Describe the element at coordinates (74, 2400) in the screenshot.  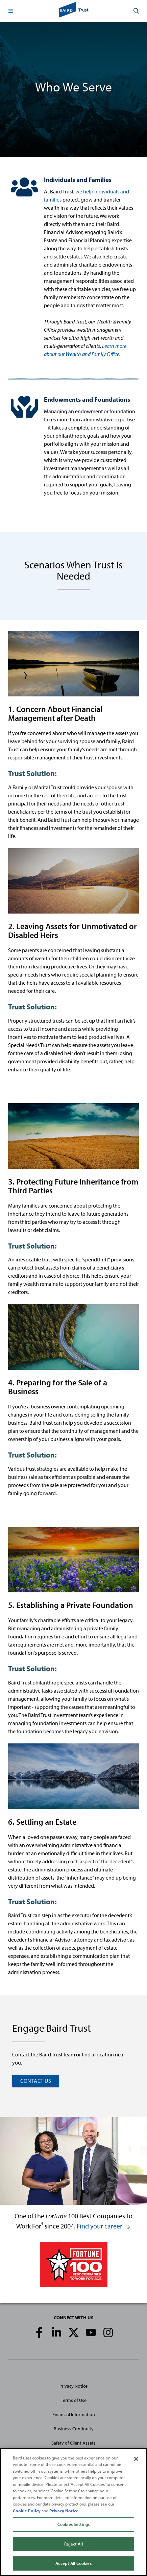
I see `Terms of Use` at that location.